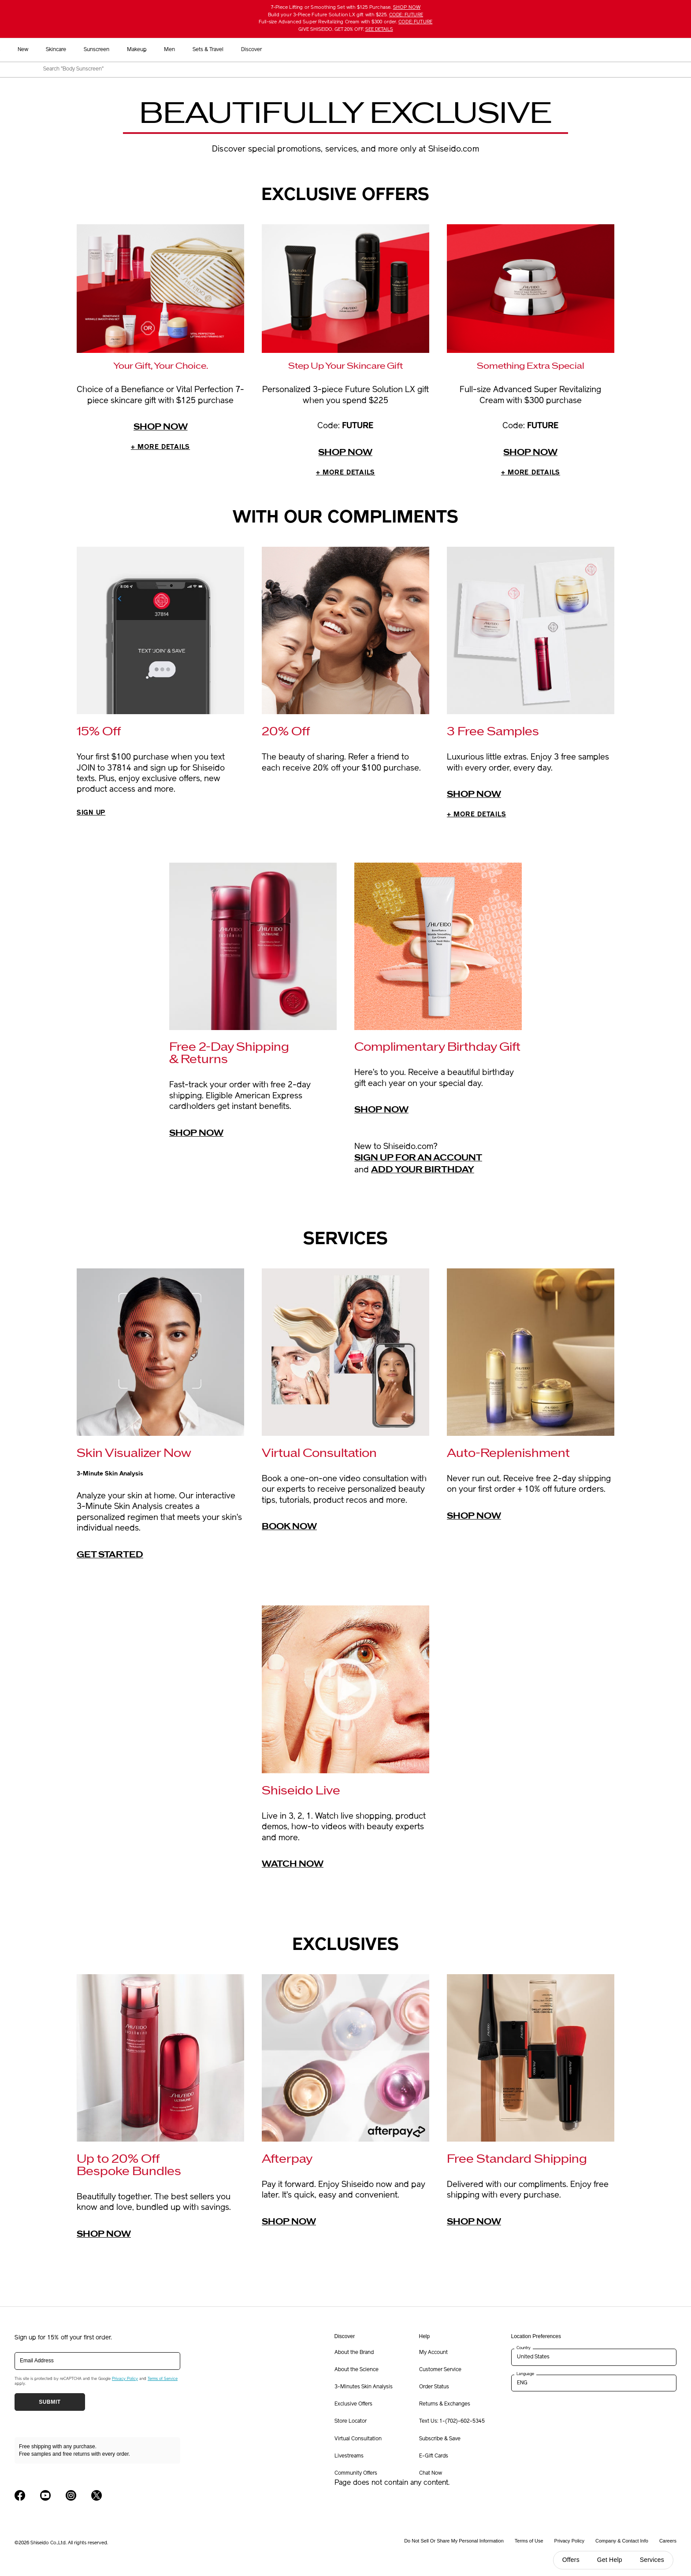 The image size is (691, 2576). I want to click on Men, so click(403, 49).